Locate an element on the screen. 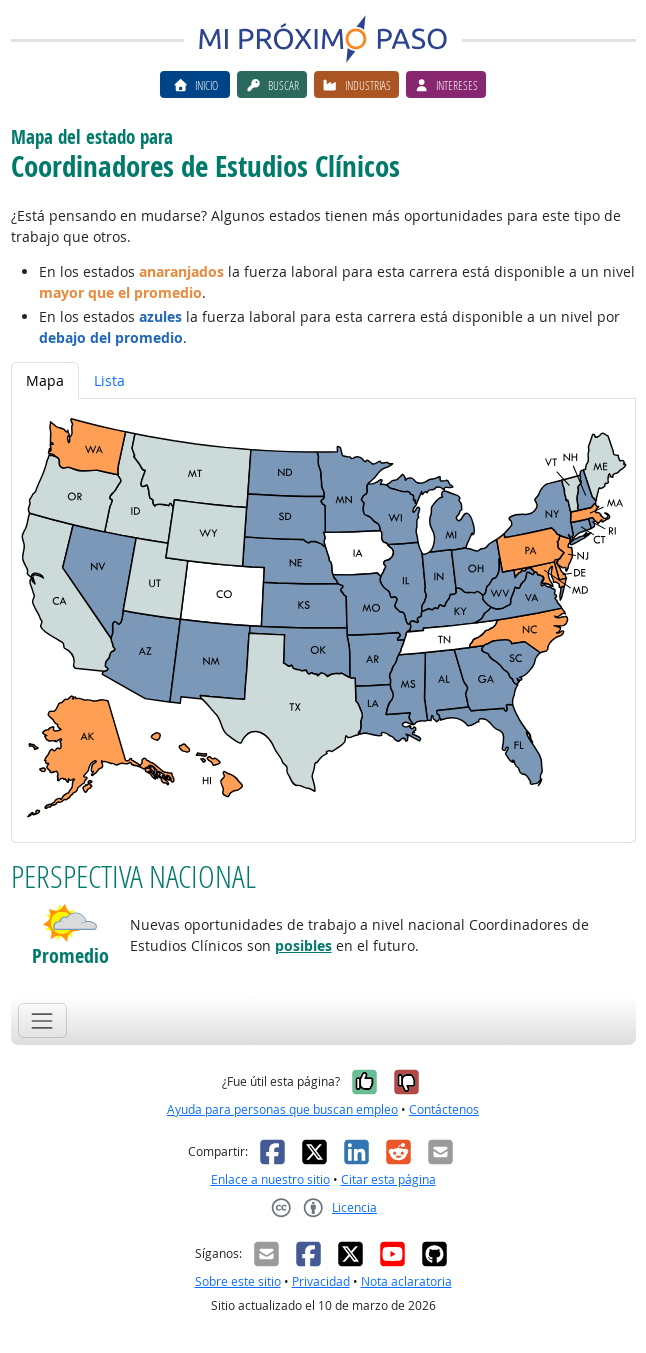  Enlace a nuestro sitio is located at coordinates (270, 1179).